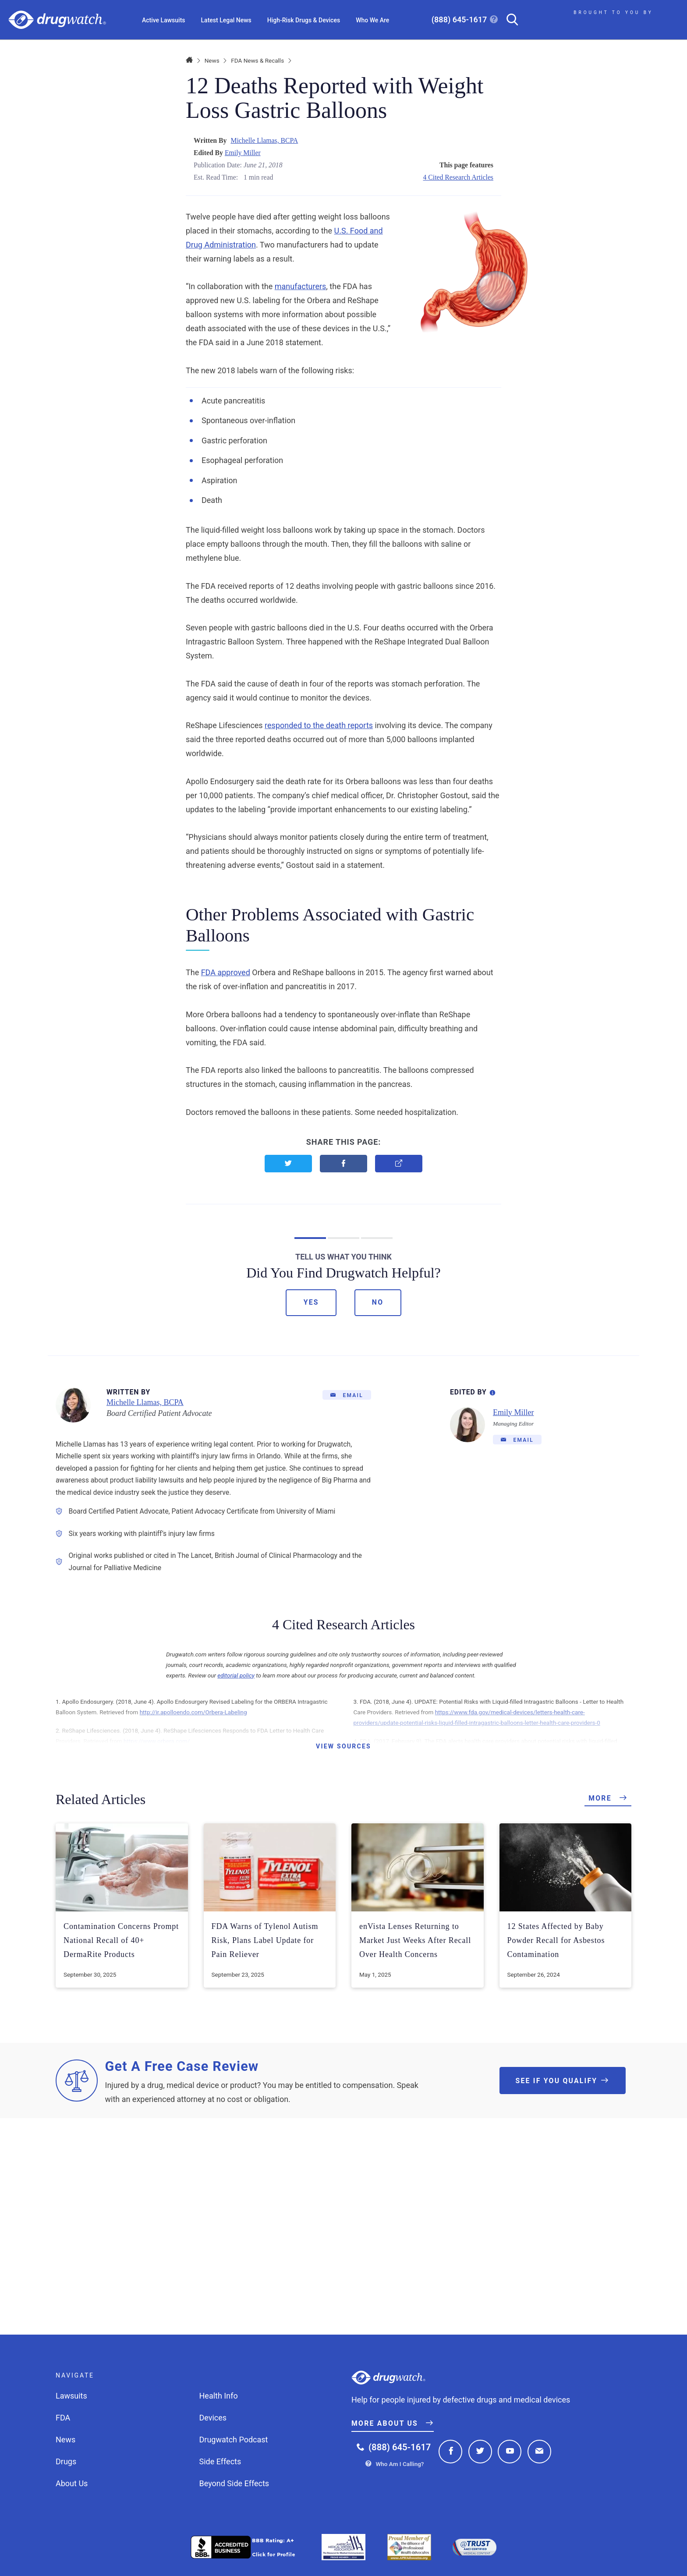  Describe the element at coordinates (226, 20) in the screenshot. I see `Latest Legal News` at that location.